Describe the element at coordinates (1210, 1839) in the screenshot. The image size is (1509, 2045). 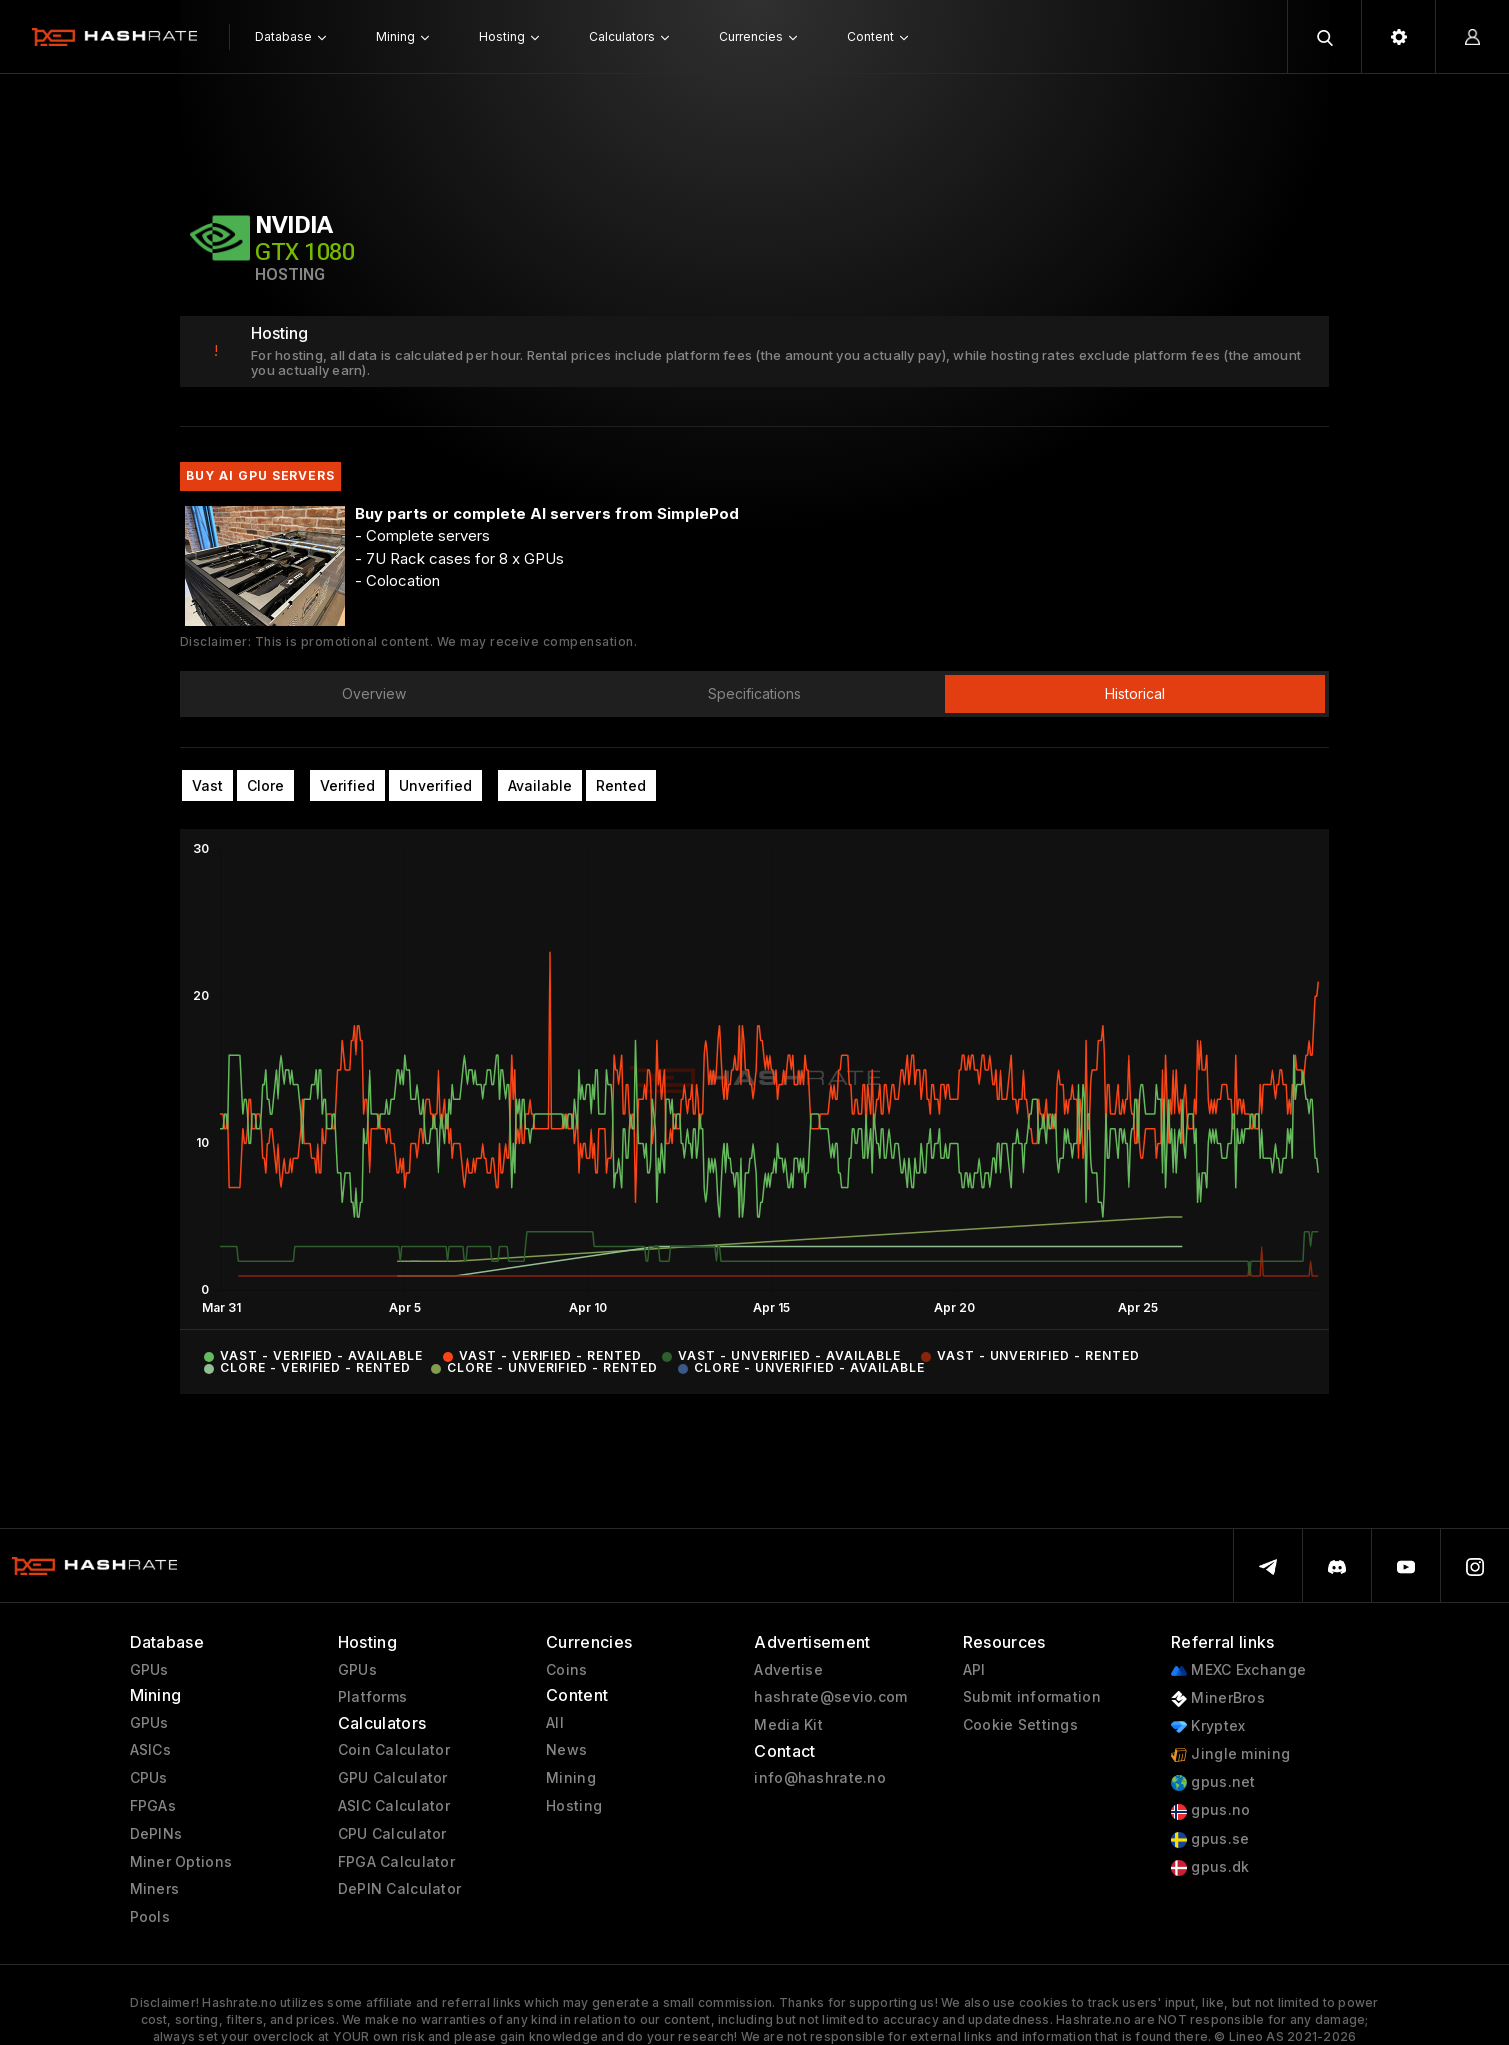
I see `gpus.se` at that location.